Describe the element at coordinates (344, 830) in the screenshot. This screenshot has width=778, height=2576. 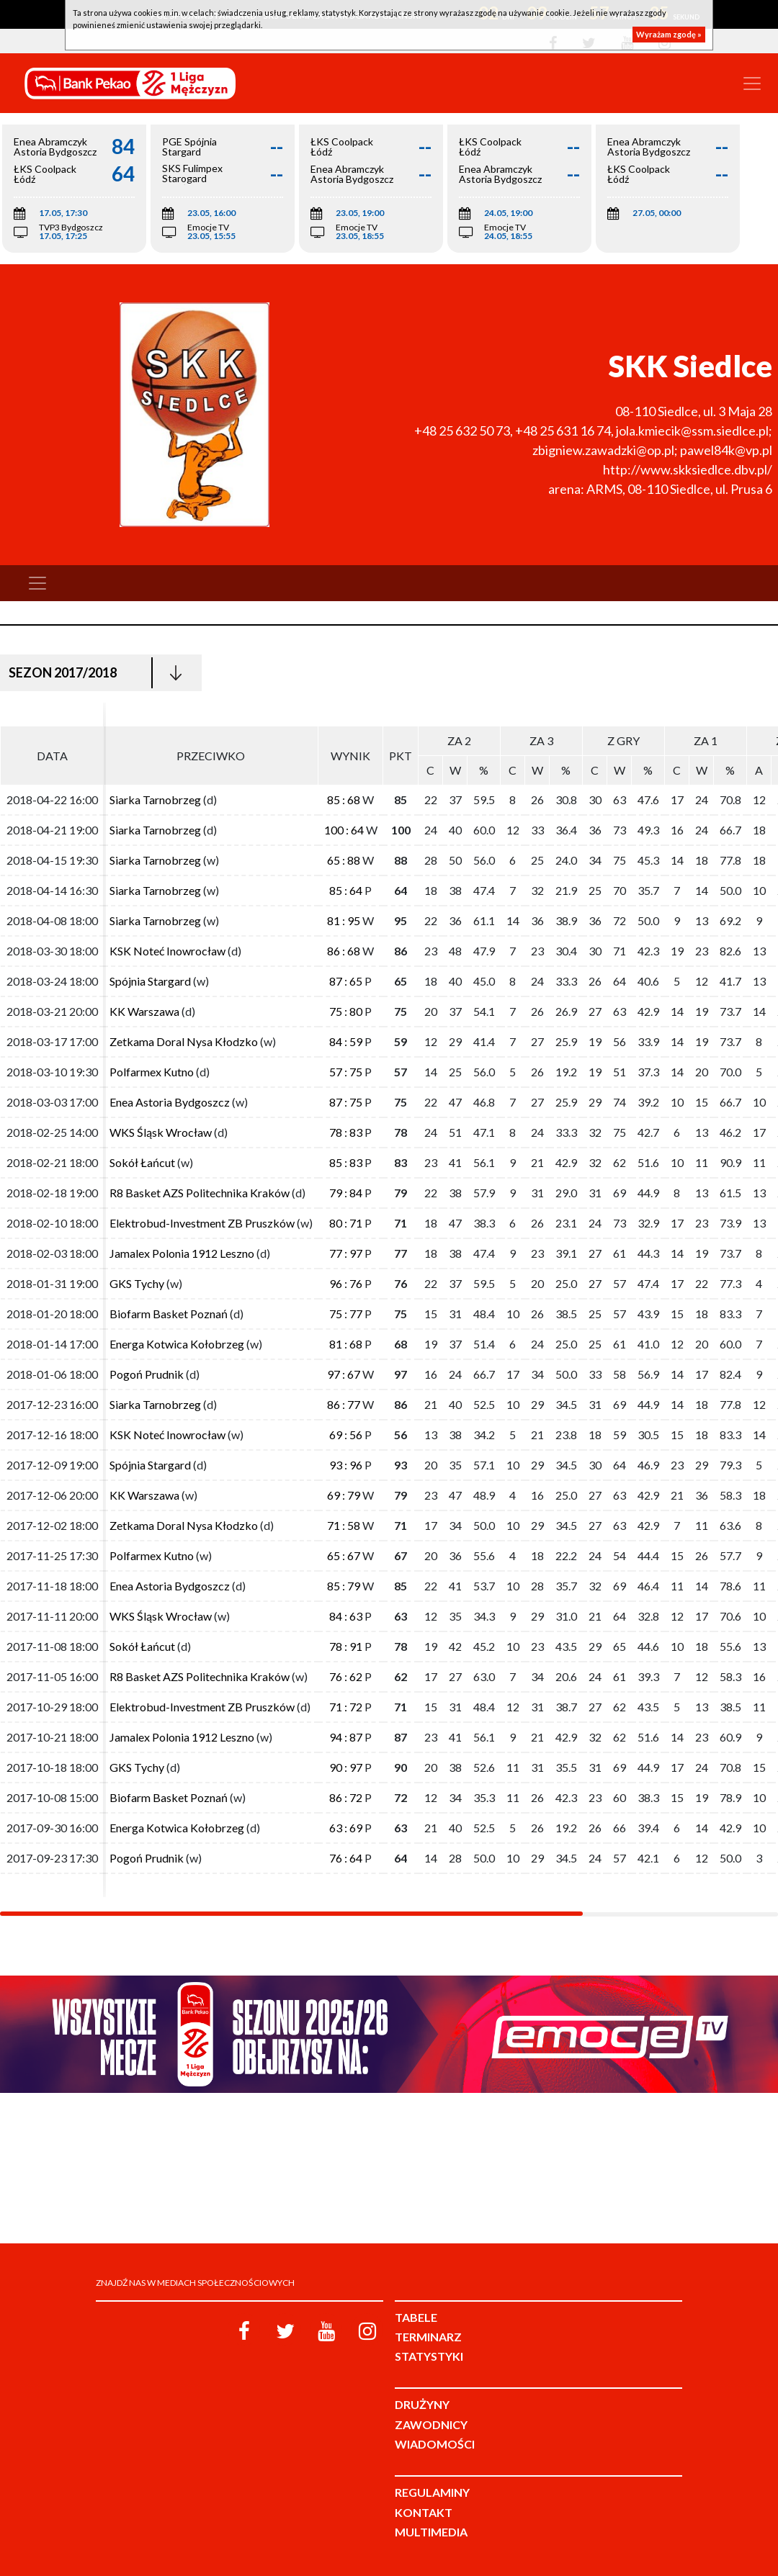
I see `100 : 64` at that location.